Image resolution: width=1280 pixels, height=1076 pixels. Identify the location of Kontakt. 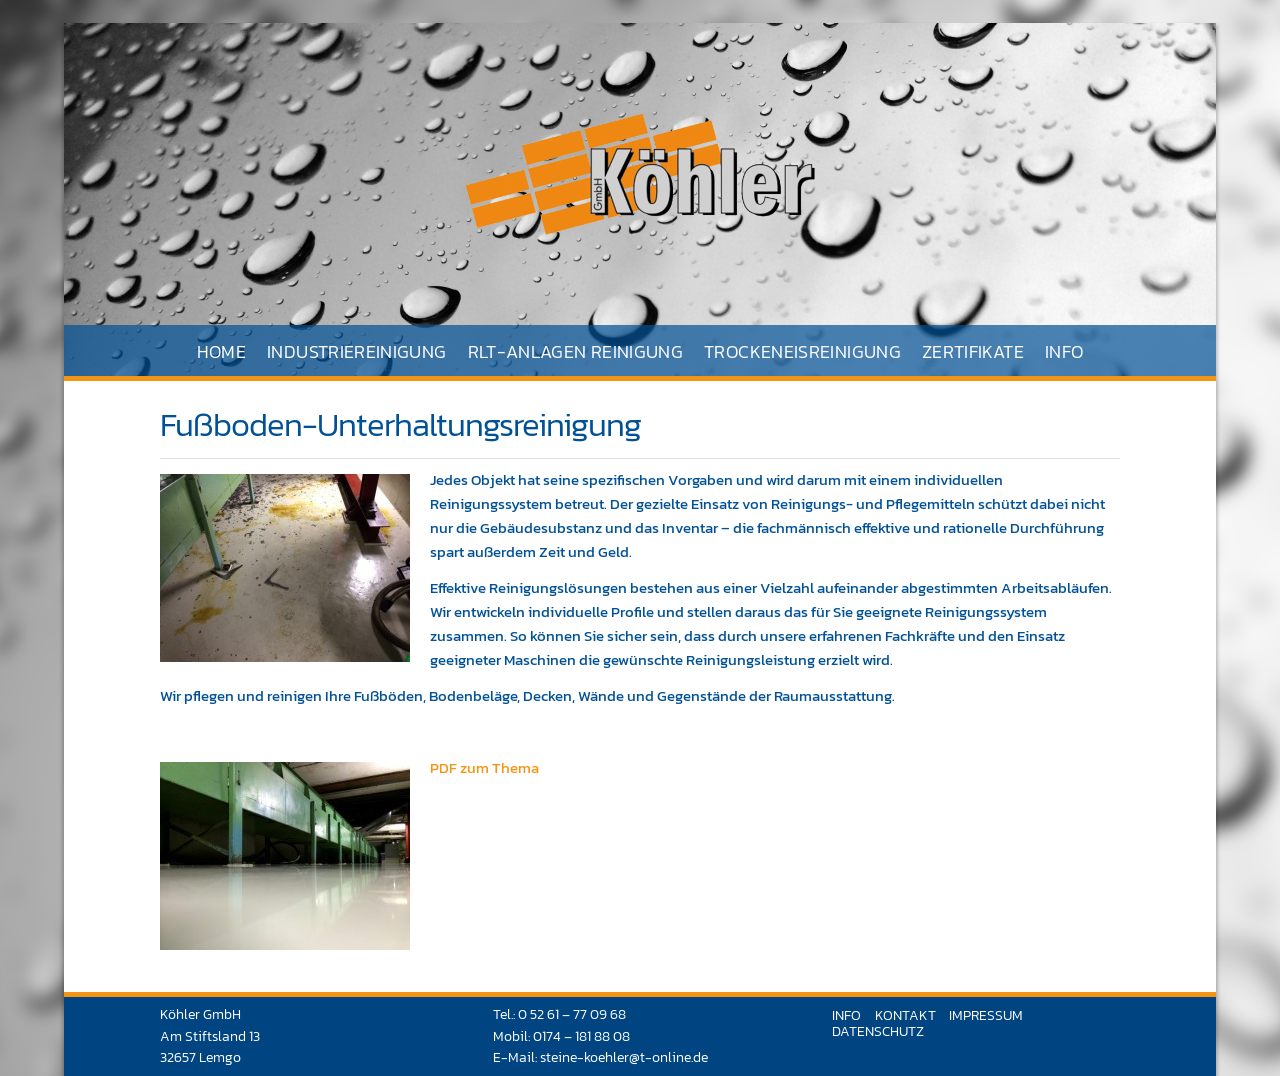
(905, 1015).